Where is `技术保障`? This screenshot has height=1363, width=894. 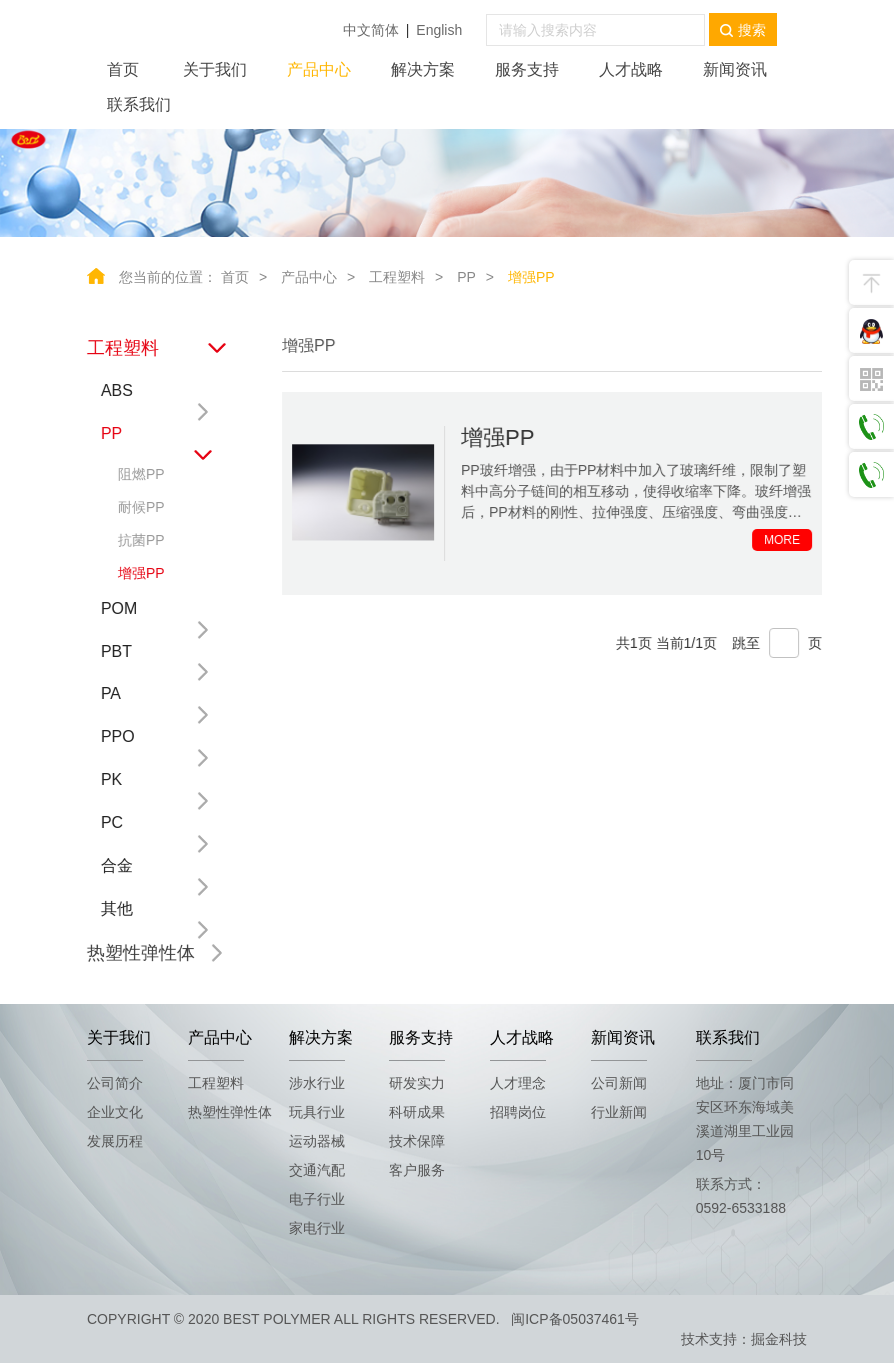
技术保障 is located at coordinates (417, 1141).